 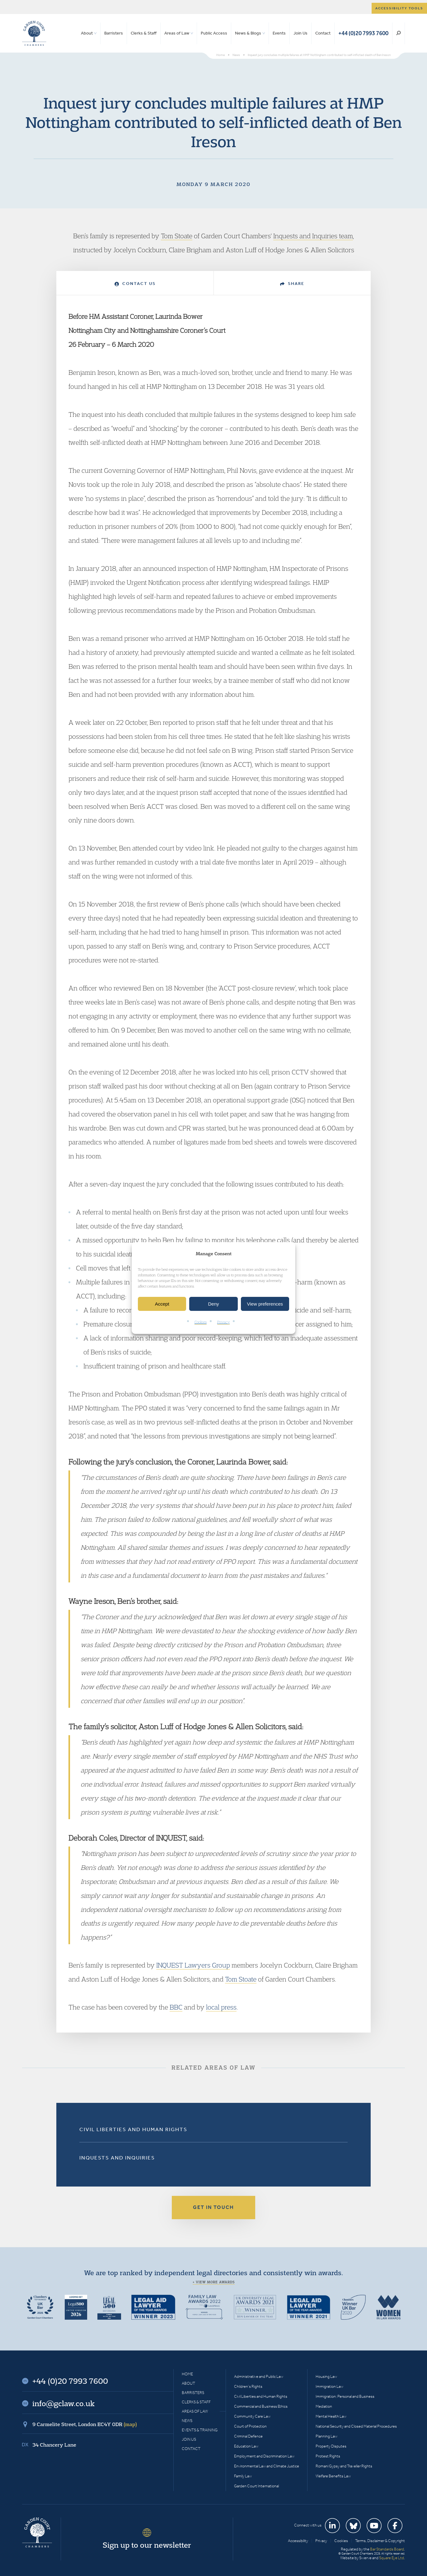 What do you see at coordinates (345, 2396) in the screenshot?
I see `Immigration: Personal and Business` at bounding box center [345, 2396].